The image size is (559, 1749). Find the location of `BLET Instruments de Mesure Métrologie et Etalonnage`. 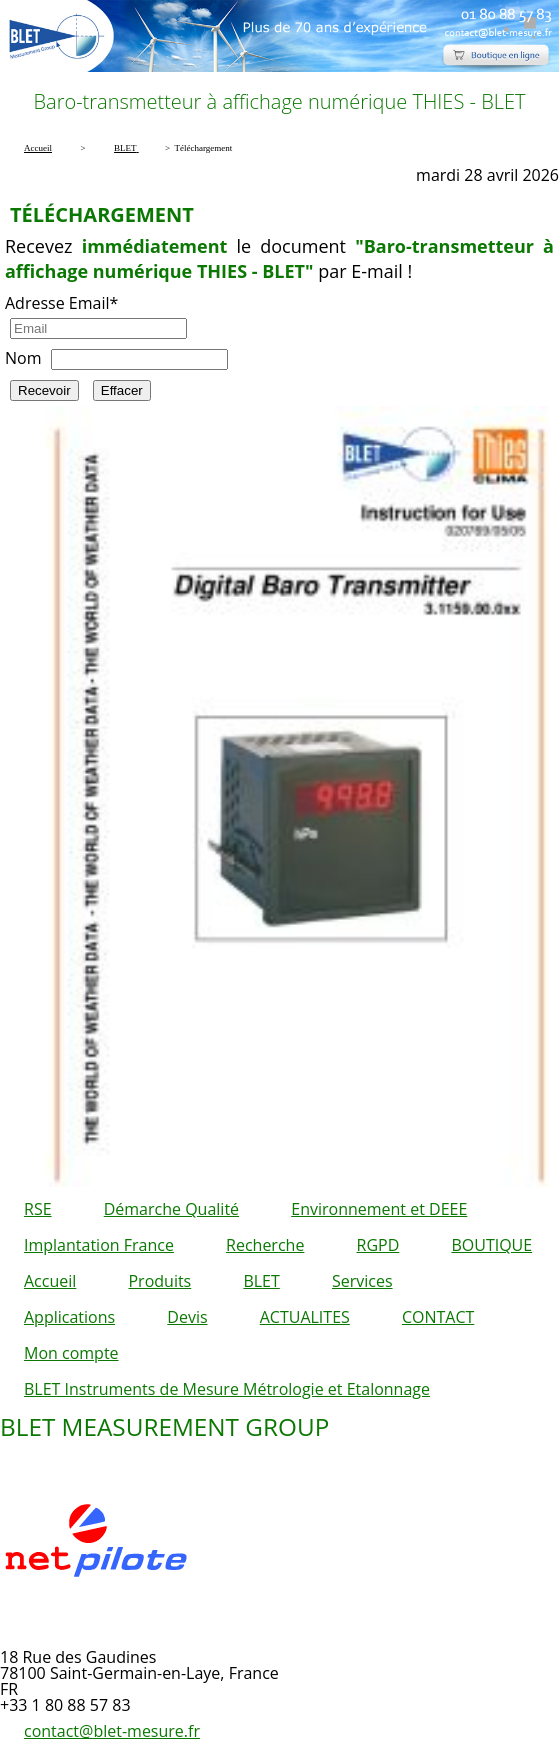

BLET Instruments de Mesure Métrologie et Etalonnage is located at coordinates (227, 1389).